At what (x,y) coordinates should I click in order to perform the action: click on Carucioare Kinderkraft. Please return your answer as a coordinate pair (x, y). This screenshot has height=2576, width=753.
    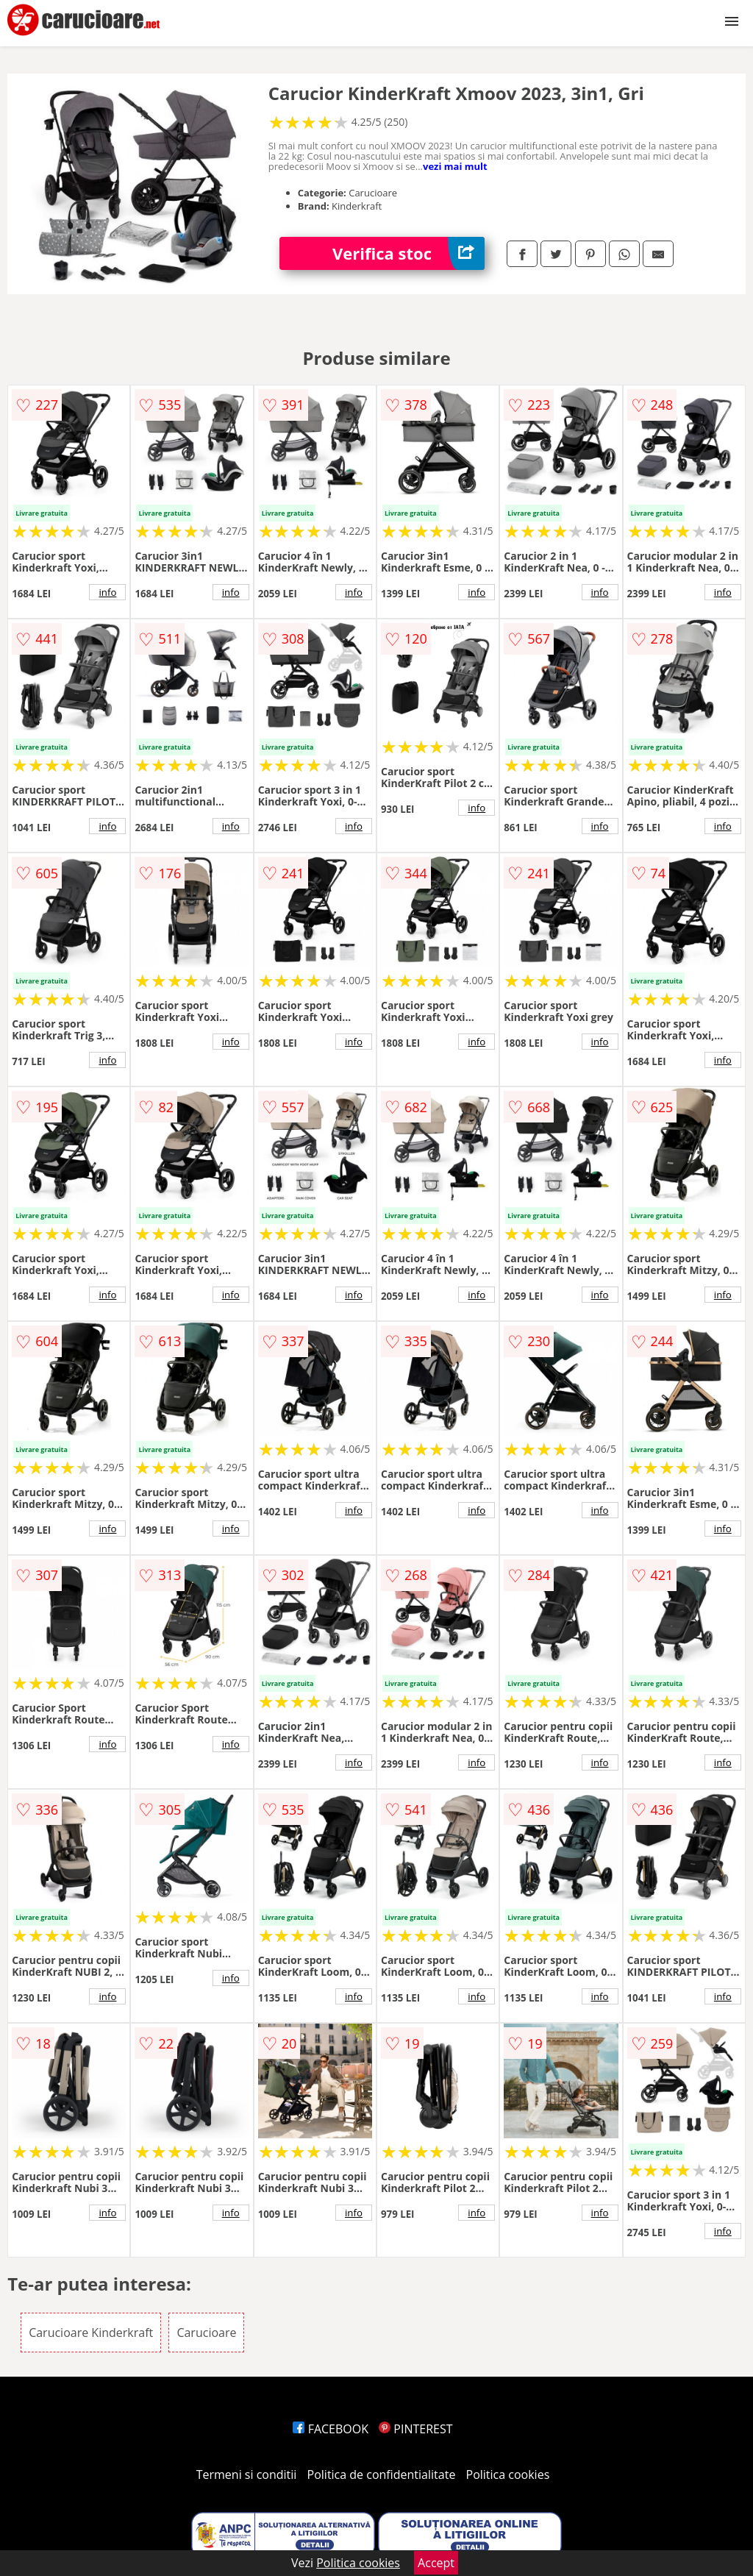
    Looking at the image, I should click on (91, 2332).